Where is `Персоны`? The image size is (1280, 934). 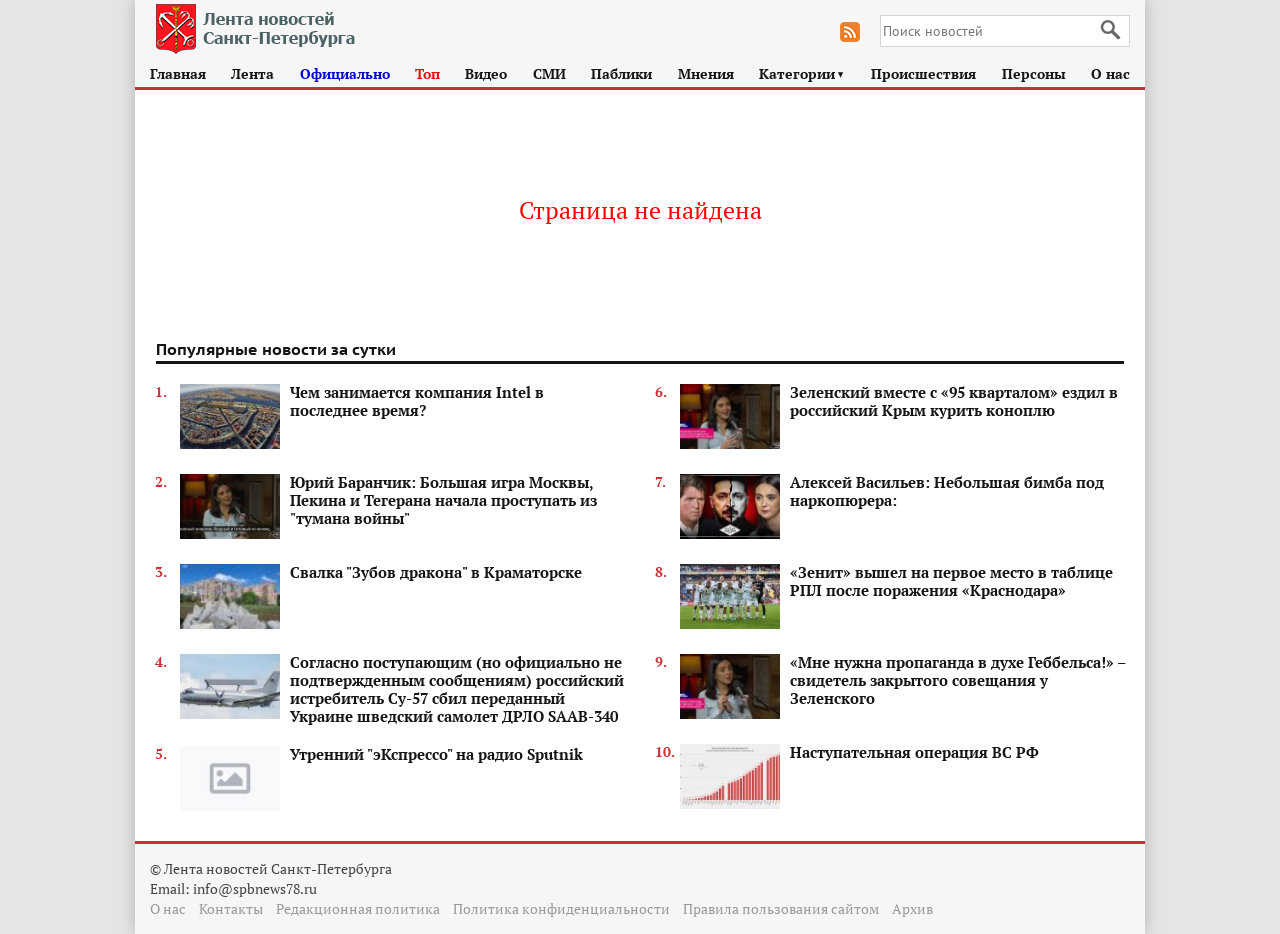 Персоны is located at coordinates (1034, 73).